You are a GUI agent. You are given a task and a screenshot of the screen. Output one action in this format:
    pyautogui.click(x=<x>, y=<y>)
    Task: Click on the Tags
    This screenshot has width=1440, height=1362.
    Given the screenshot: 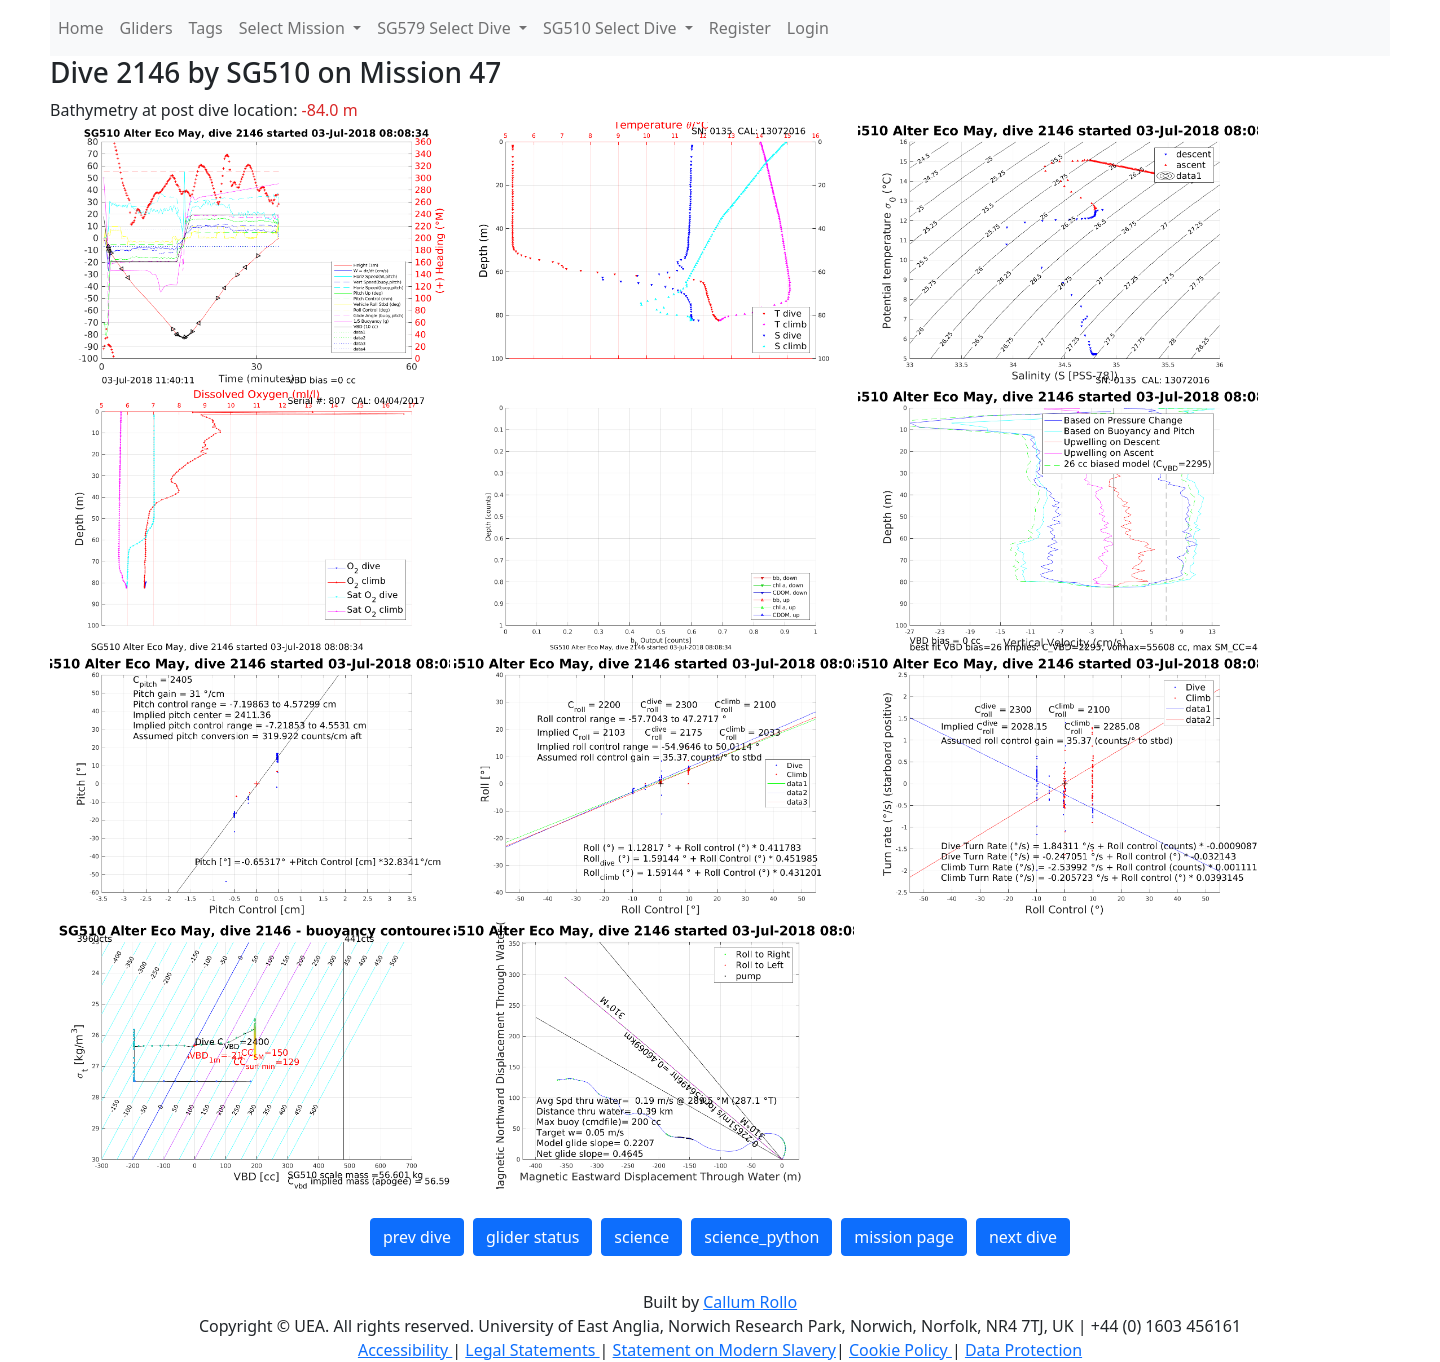 What is the action you would take?
    pyautogui.click(x=206, y=28)
    